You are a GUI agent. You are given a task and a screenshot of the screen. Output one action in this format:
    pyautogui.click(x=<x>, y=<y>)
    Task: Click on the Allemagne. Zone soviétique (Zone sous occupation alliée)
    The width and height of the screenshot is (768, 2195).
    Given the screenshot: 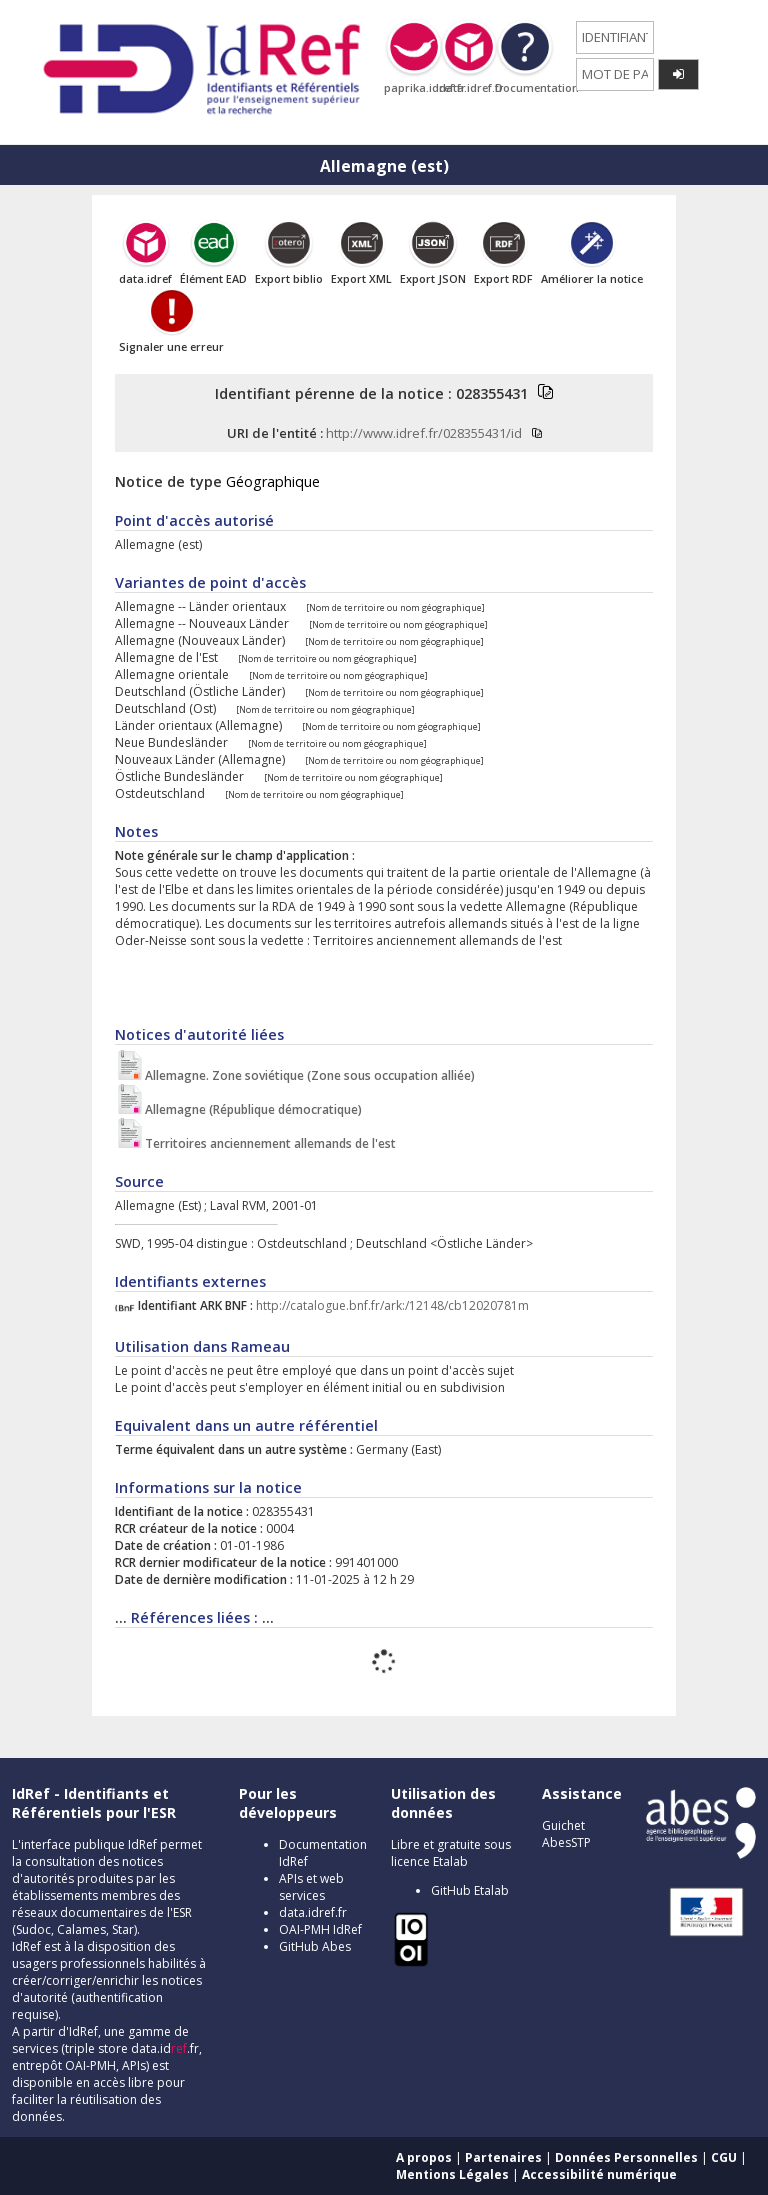 What is the action you would take?
    pyautogui.click(x=310, y=1075)
    